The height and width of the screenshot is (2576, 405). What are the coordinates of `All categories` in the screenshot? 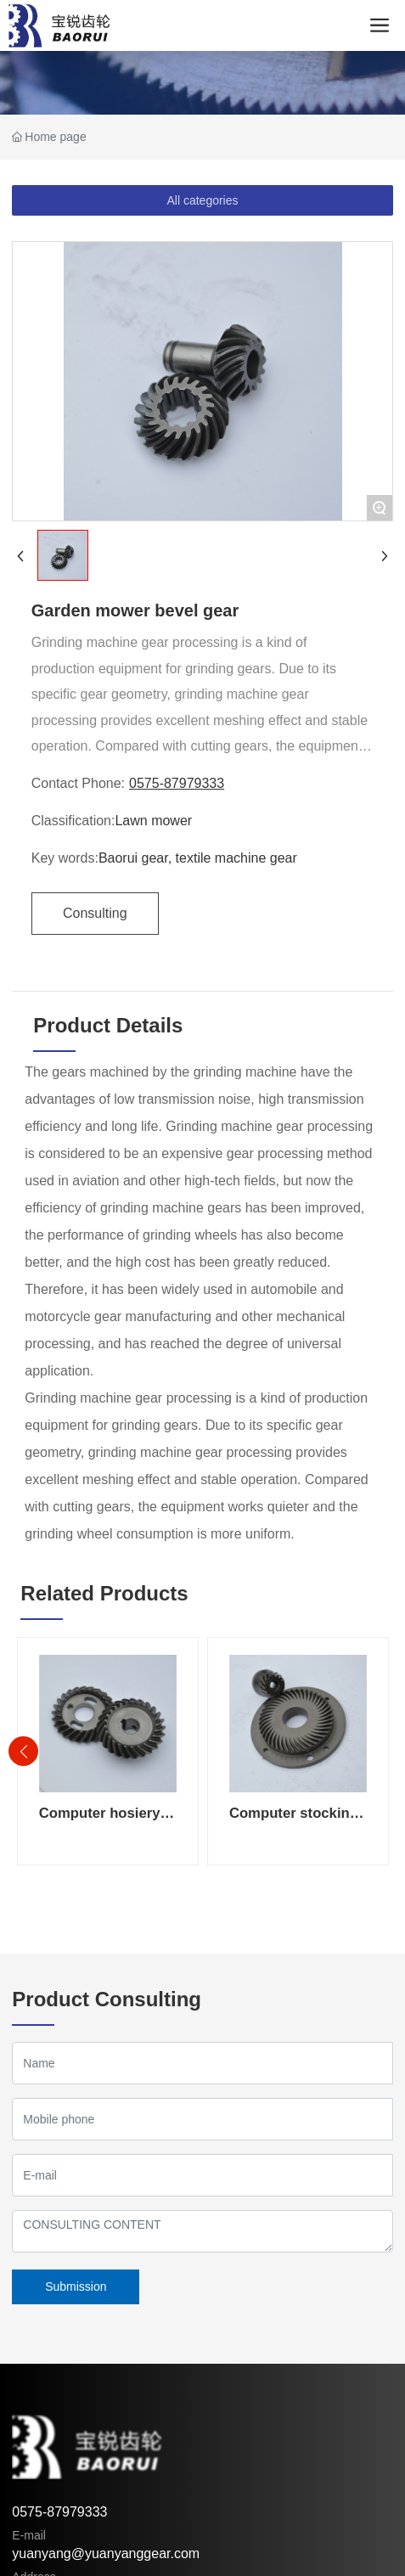 It's located at (202, 200).